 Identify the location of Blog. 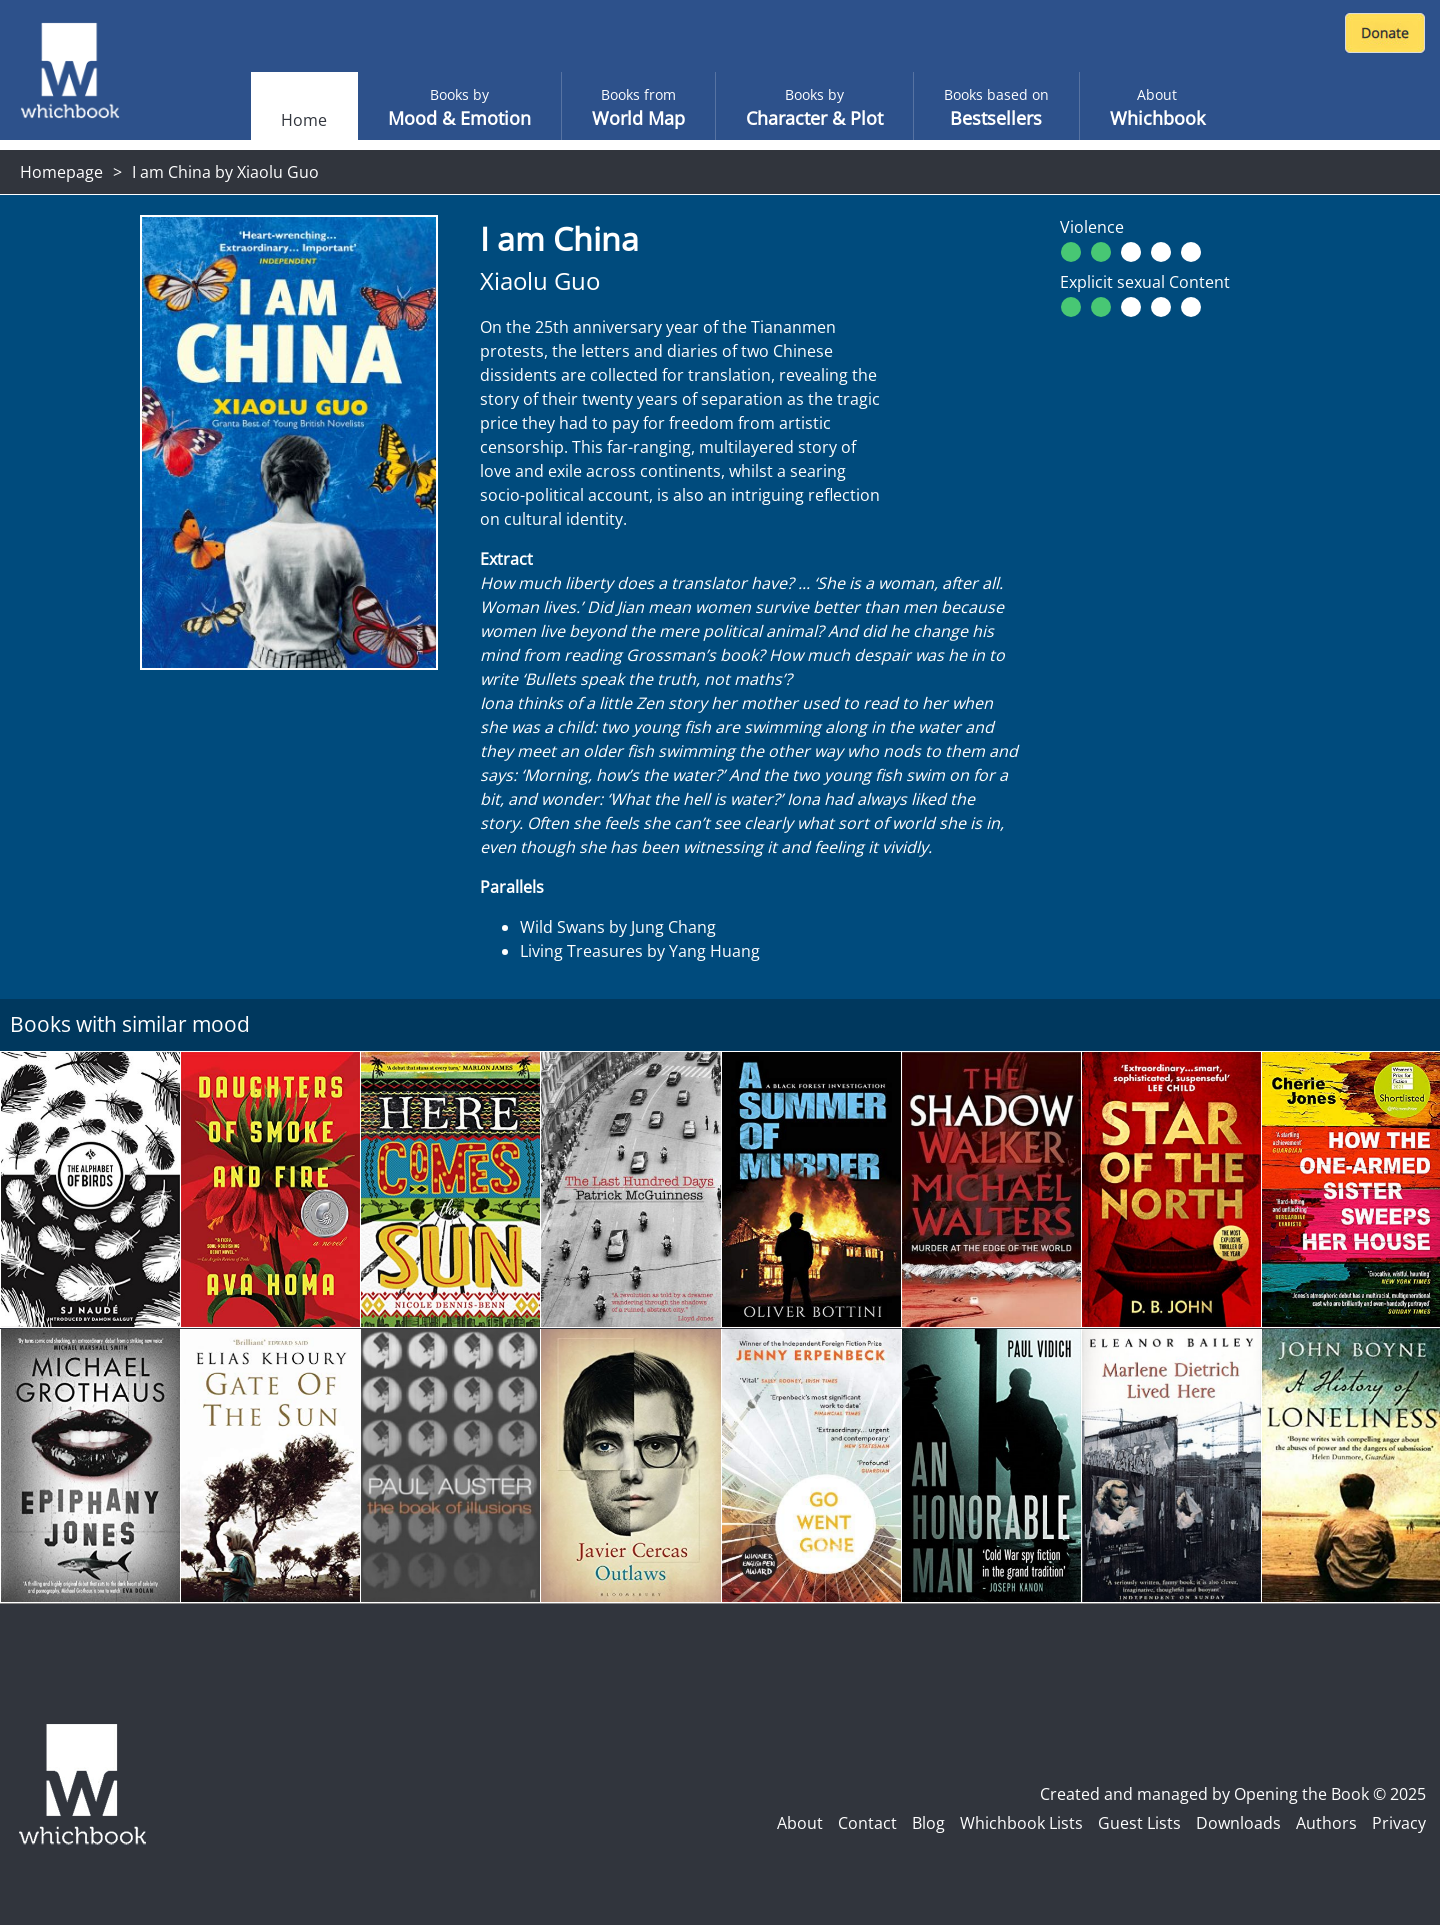
(928, 1823).